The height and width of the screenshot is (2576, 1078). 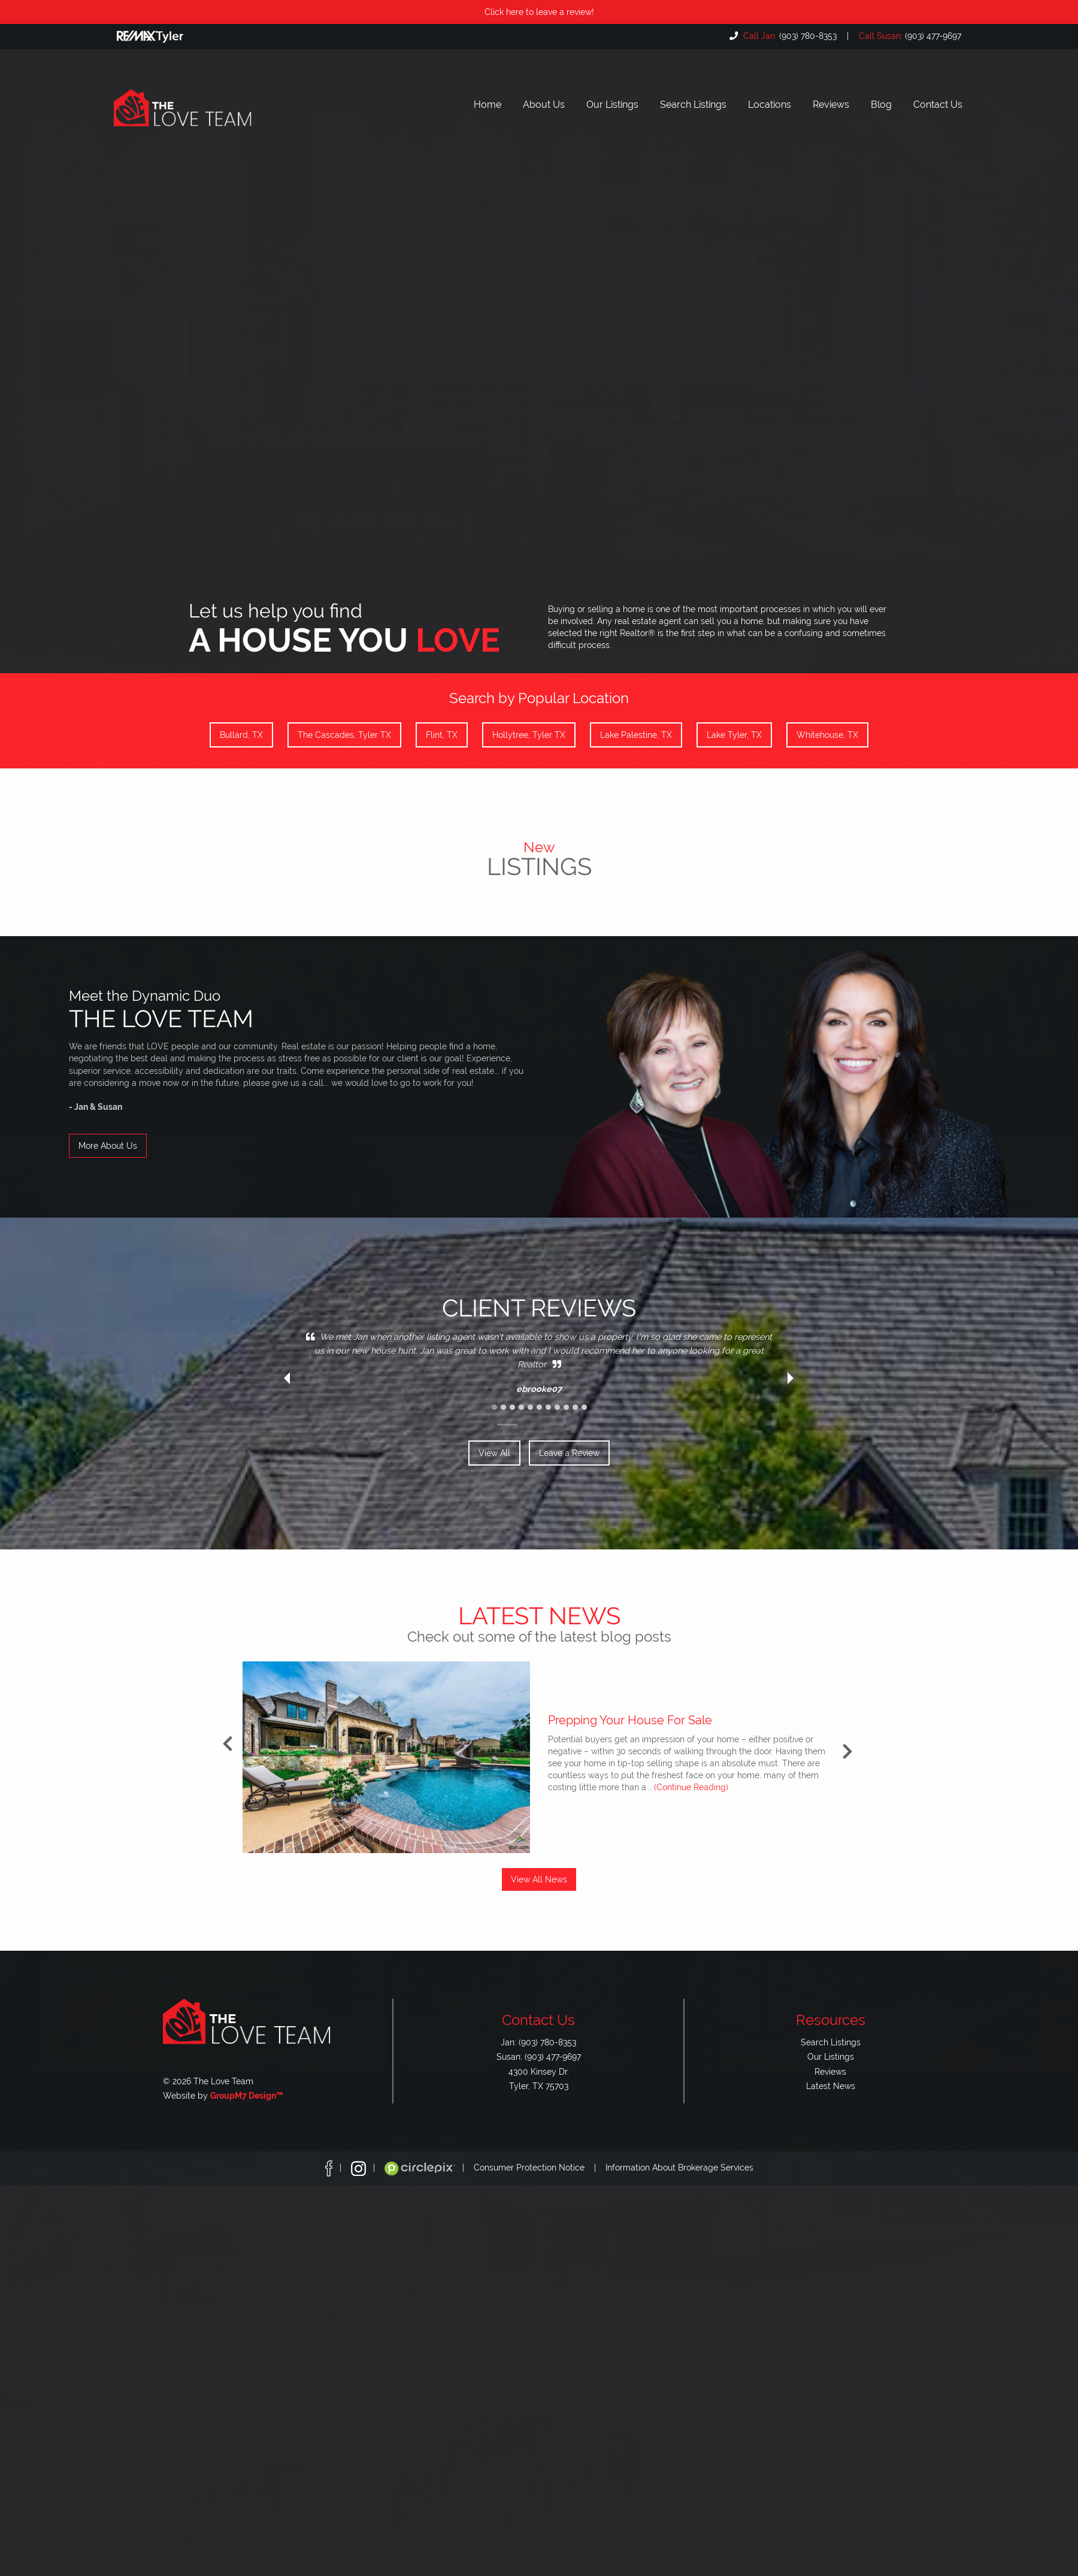 What do you see at coordinates (539, 12) in the screenshot?
I see `Click here to leave a review!` at bounding box center [539, 12].